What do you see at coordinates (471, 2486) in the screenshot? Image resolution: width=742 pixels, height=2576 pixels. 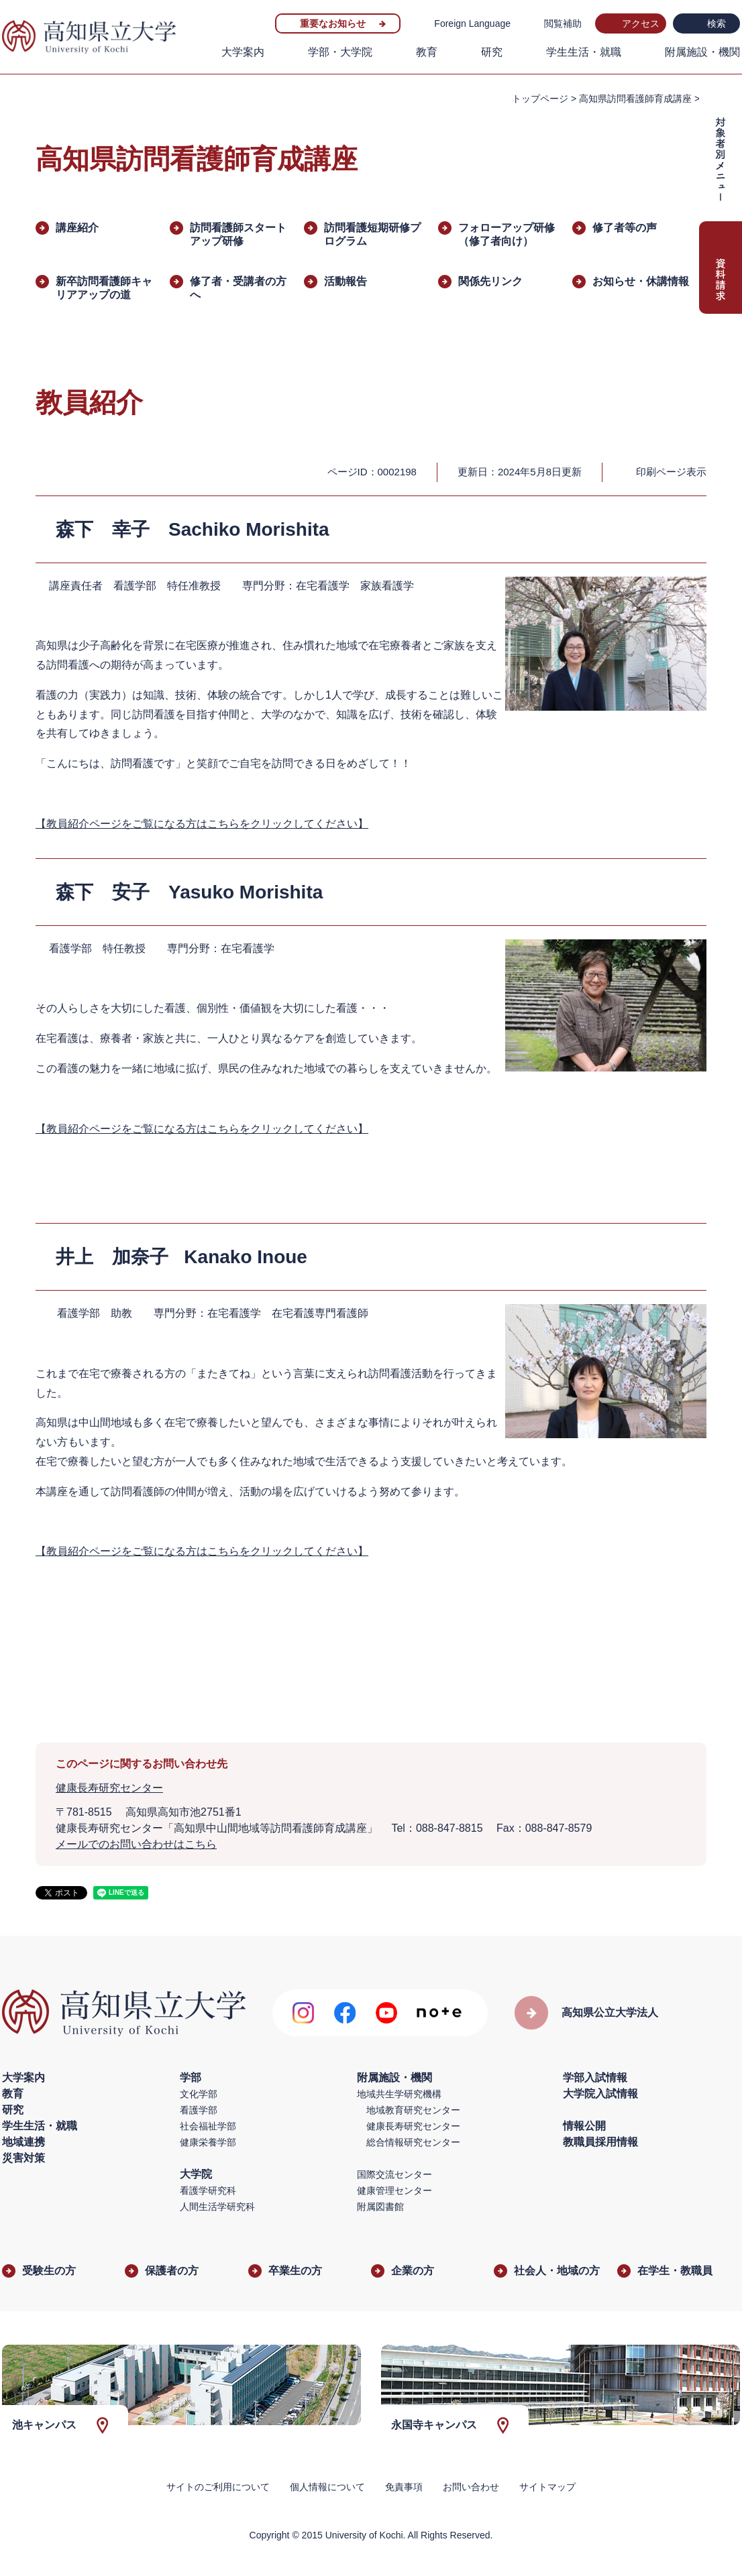 I see `お問い合わせ` at bounding box center [471, 2486].